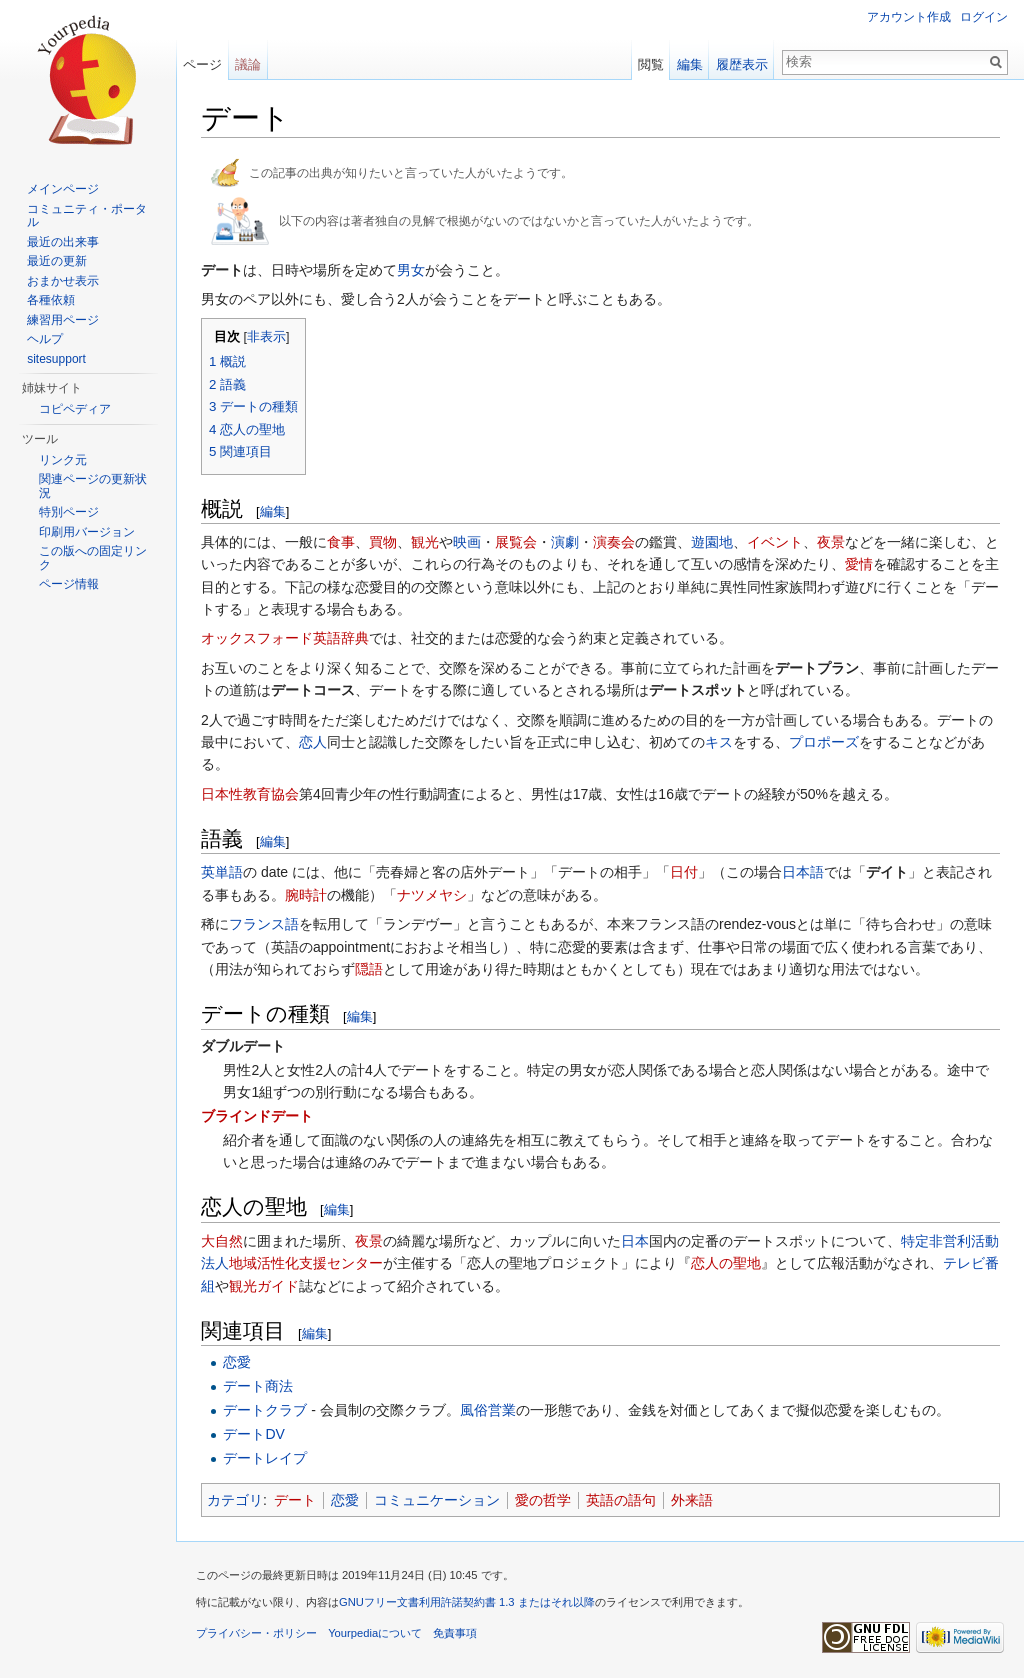 Image resolution: width=1024 pixels, height=1678 pixels. Describe the element at coordinates (432, 895) in the screenshot. I see `ナツメヤシ` at that location.